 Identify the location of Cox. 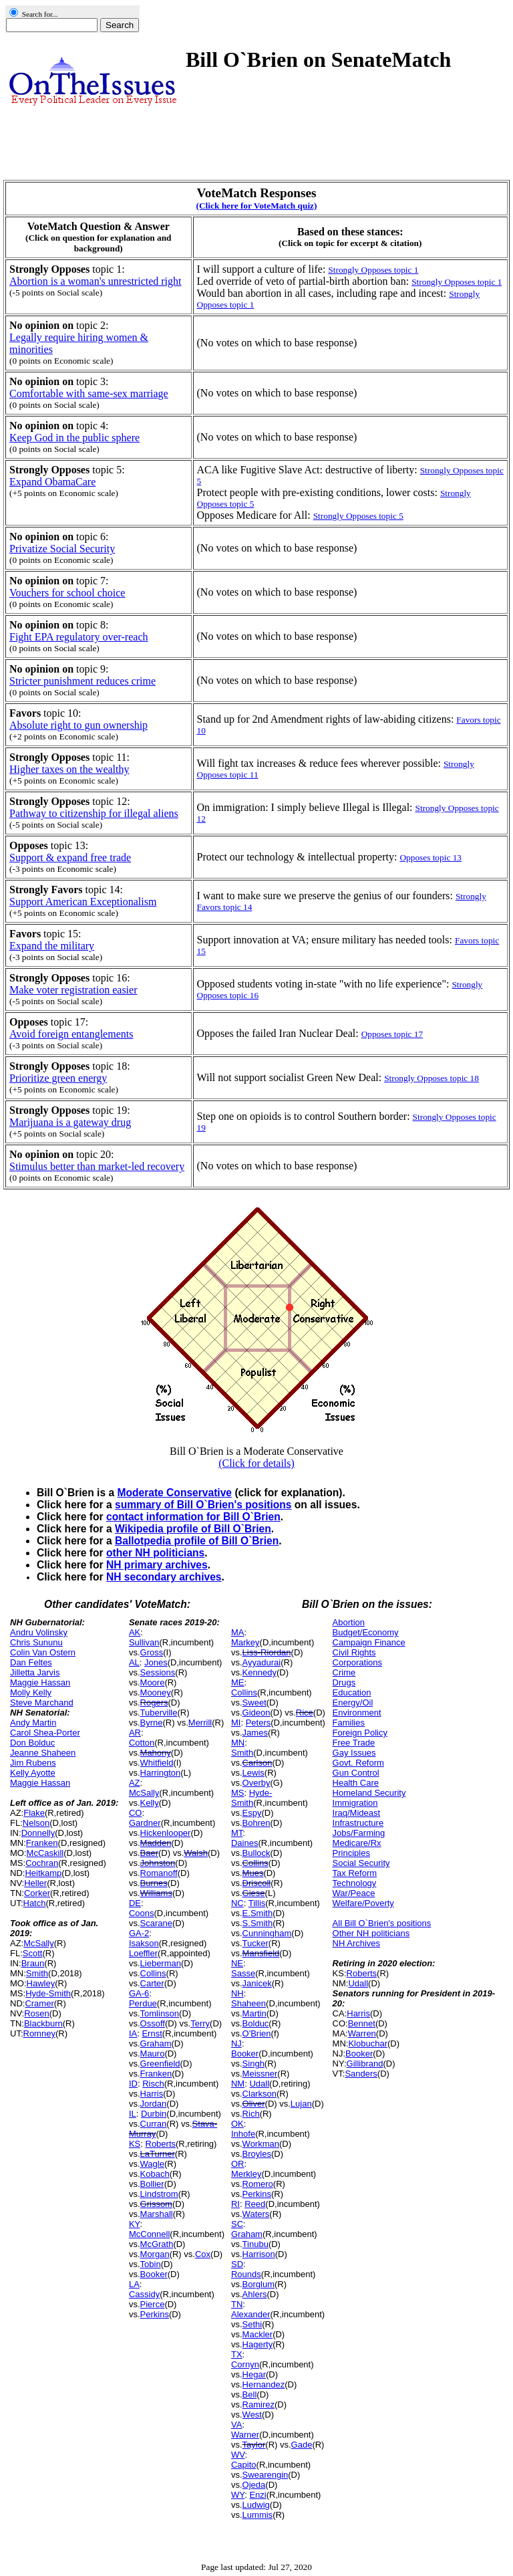
(202, 2254).